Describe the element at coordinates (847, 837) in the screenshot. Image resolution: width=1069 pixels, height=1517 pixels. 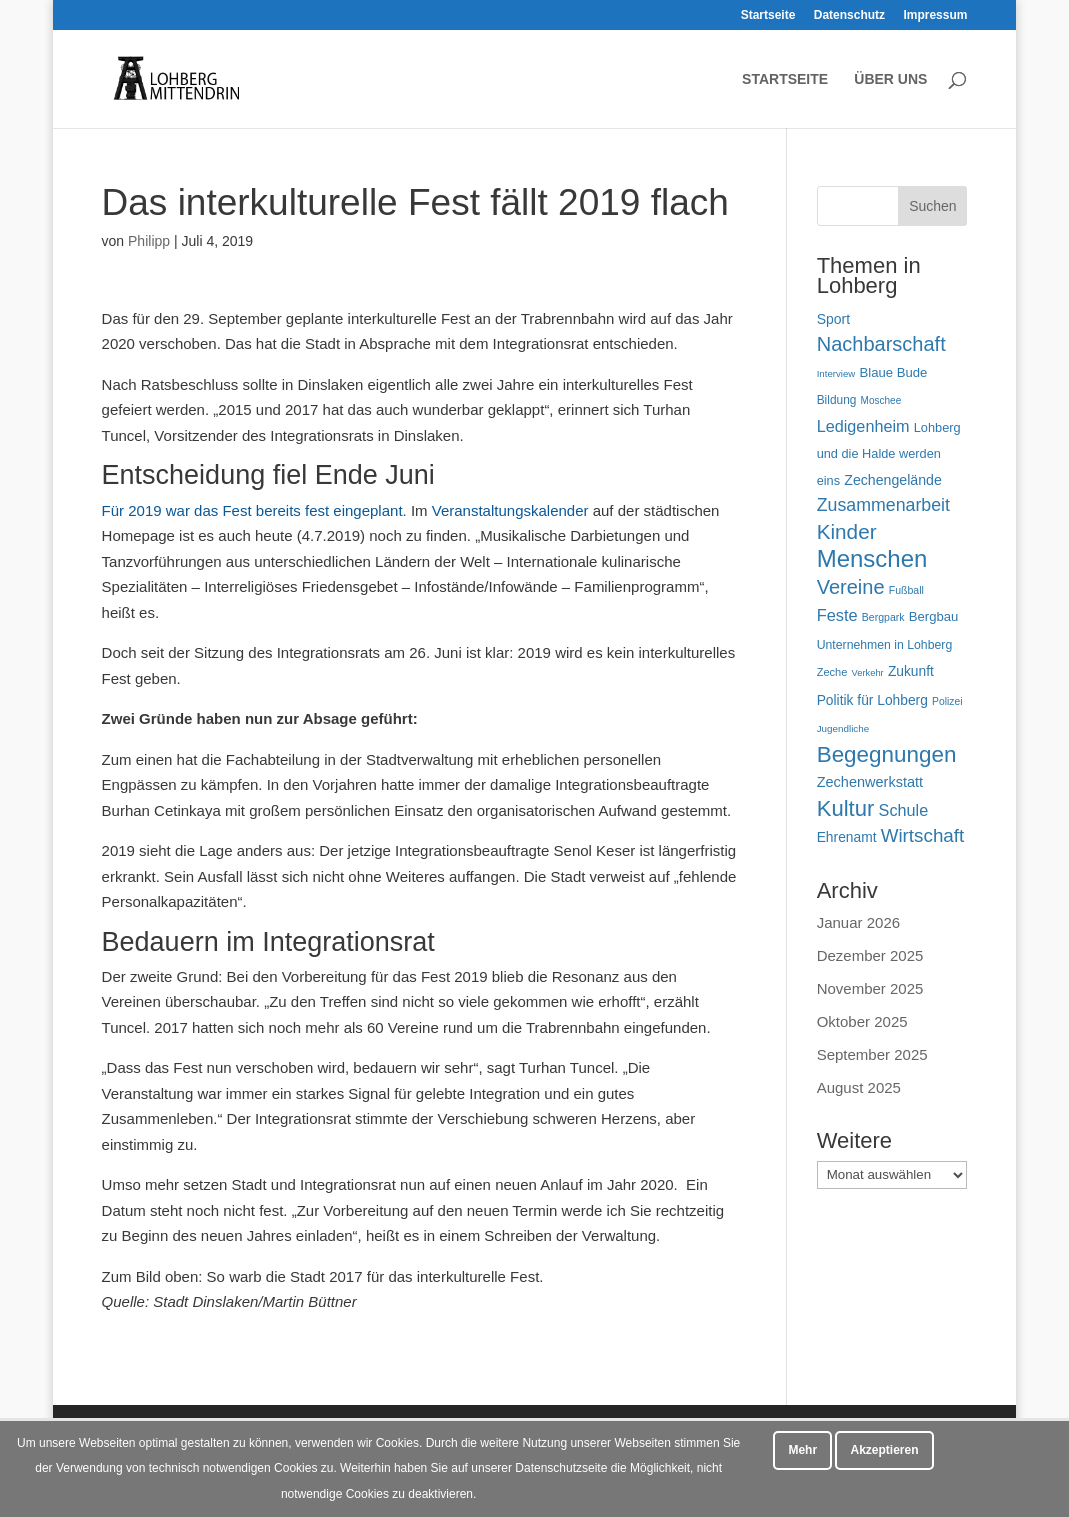
I see `Ehrenamt [Ehrenamt (70 Einträge)]` at that location.